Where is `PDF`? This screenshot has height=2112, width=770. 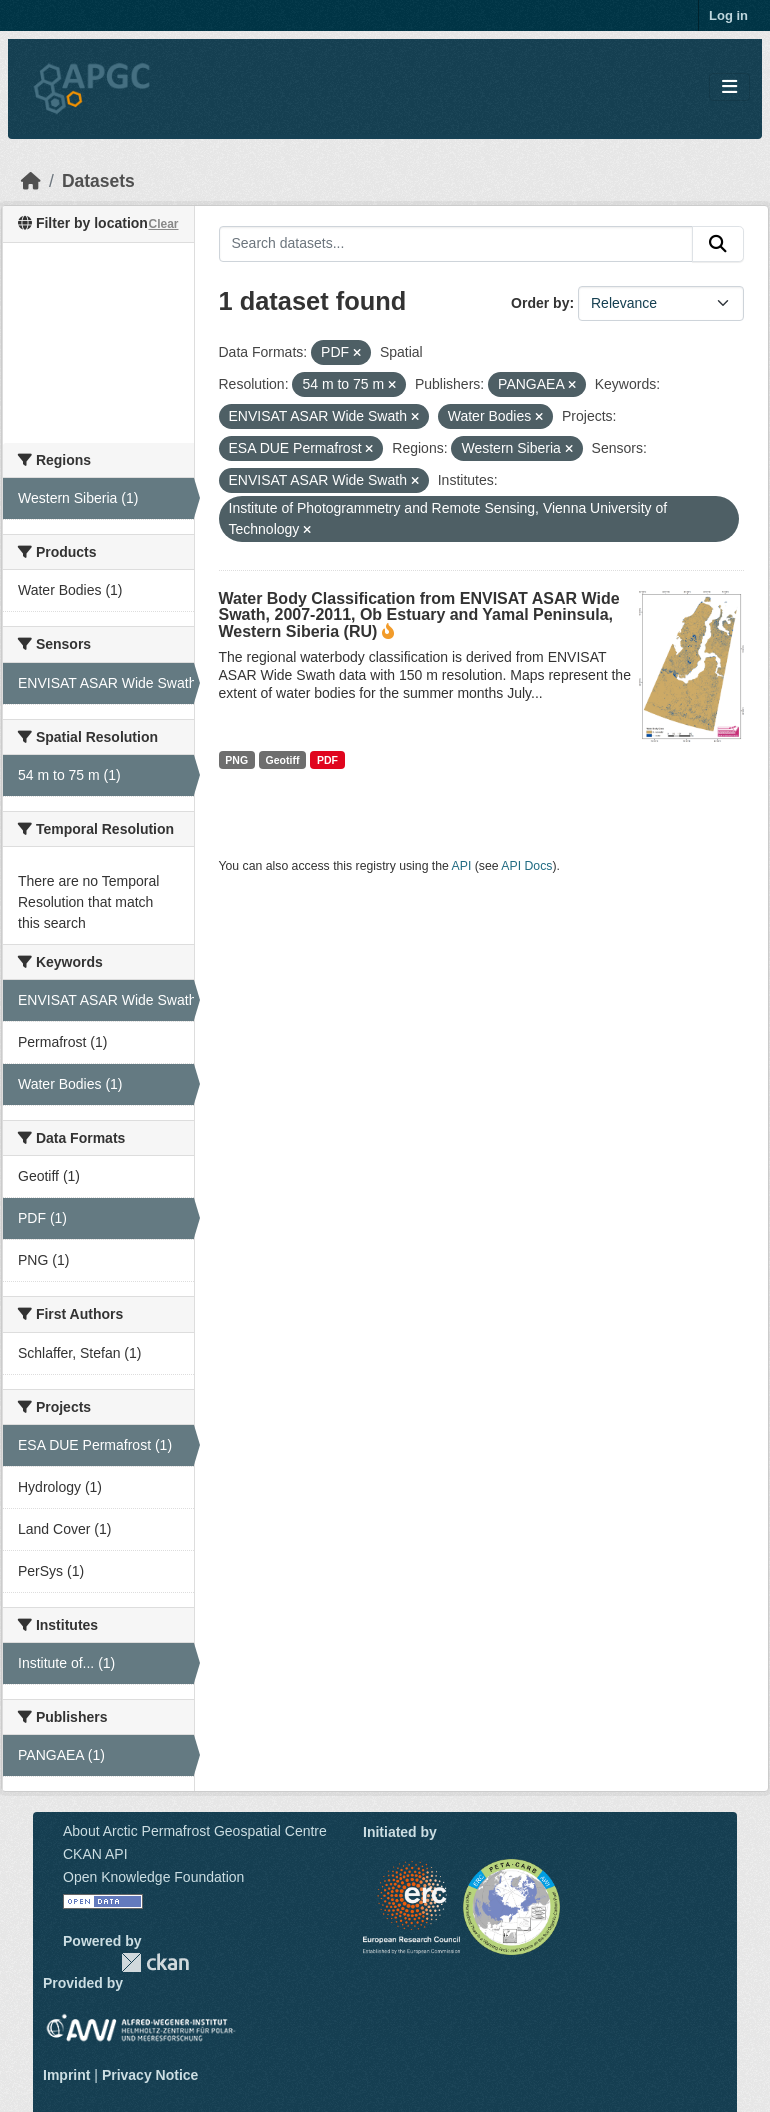
PDF is located at coordinates (327, 760).